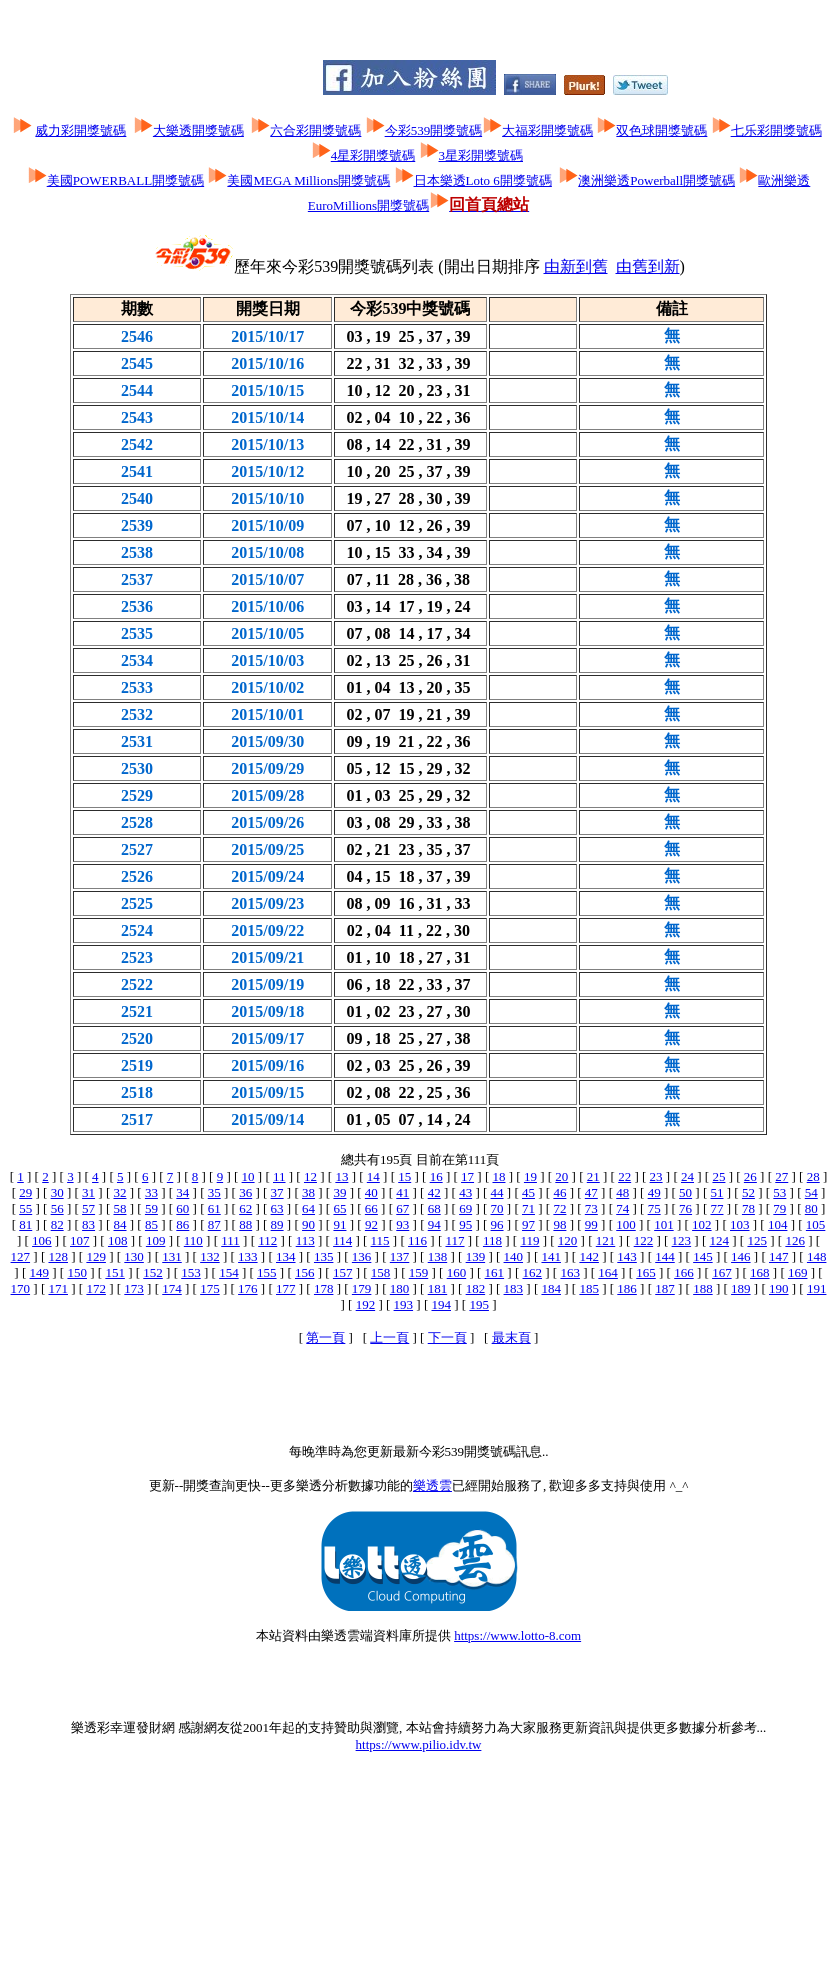  What do you see at coordinates (551, 1288) in the screenshot?
I see `184` at bounding box center [551, 1288].